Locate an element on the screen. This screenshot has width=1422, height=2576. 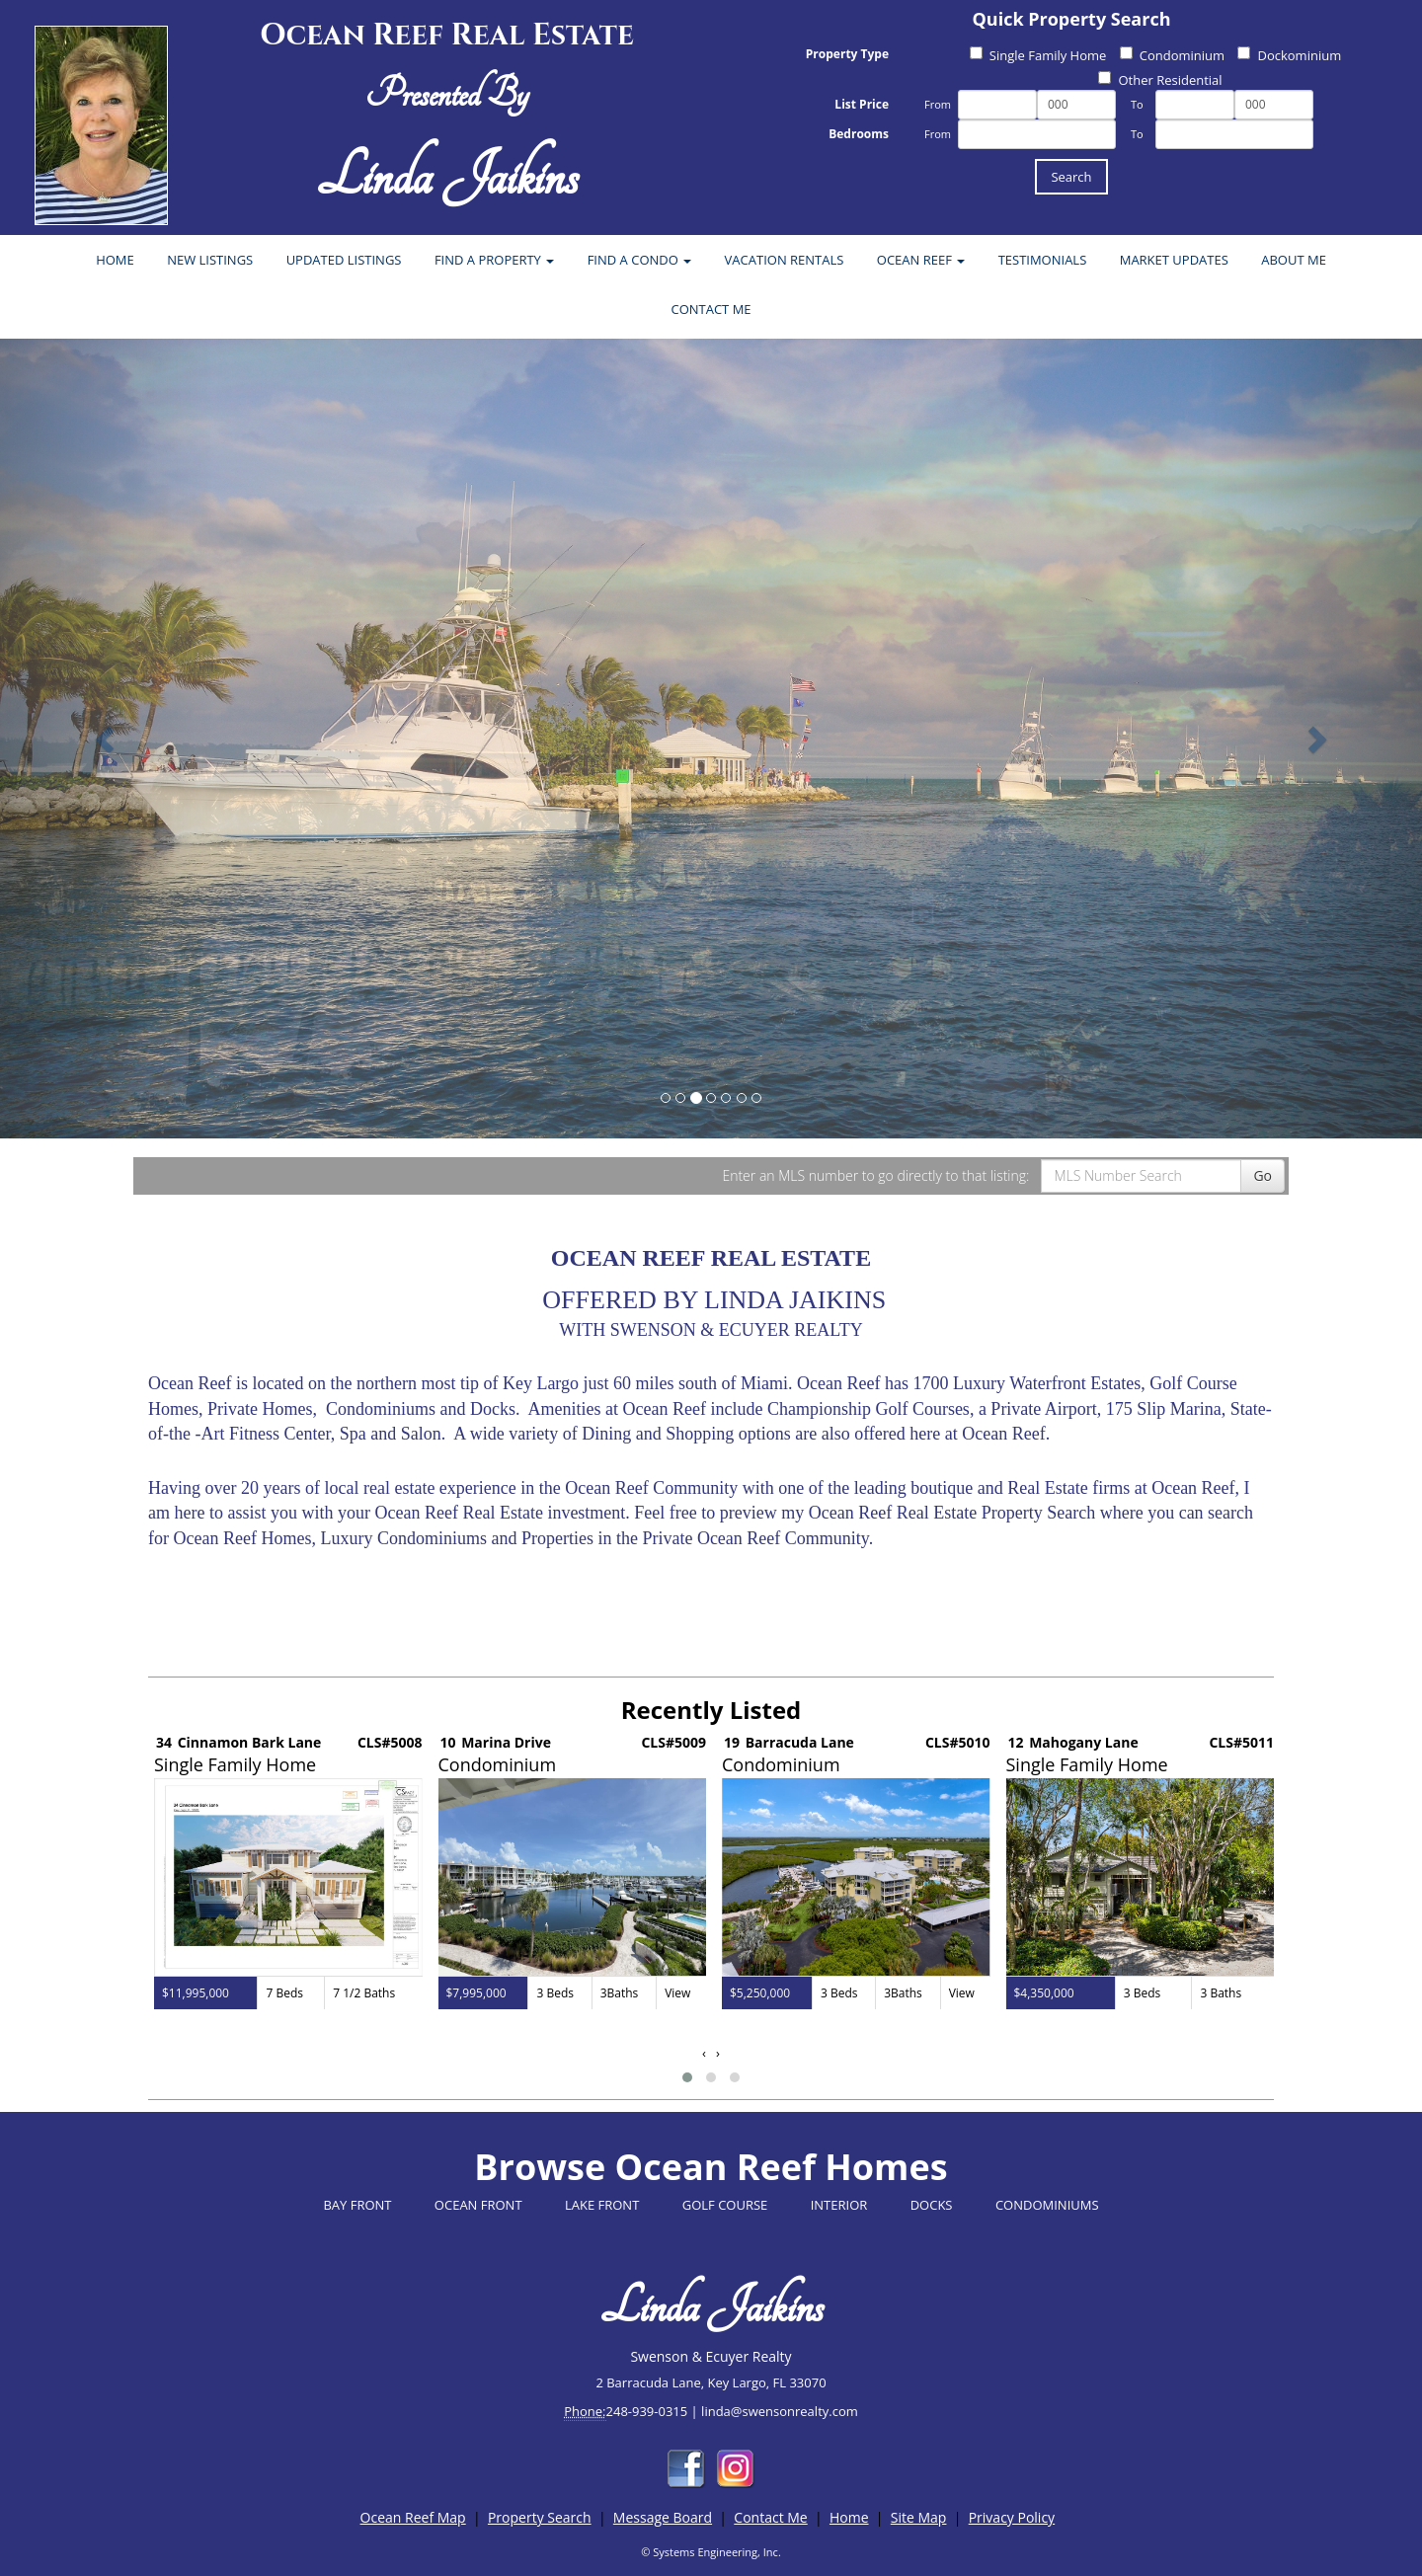
Other Residential is located at coordinates (1160, 80).